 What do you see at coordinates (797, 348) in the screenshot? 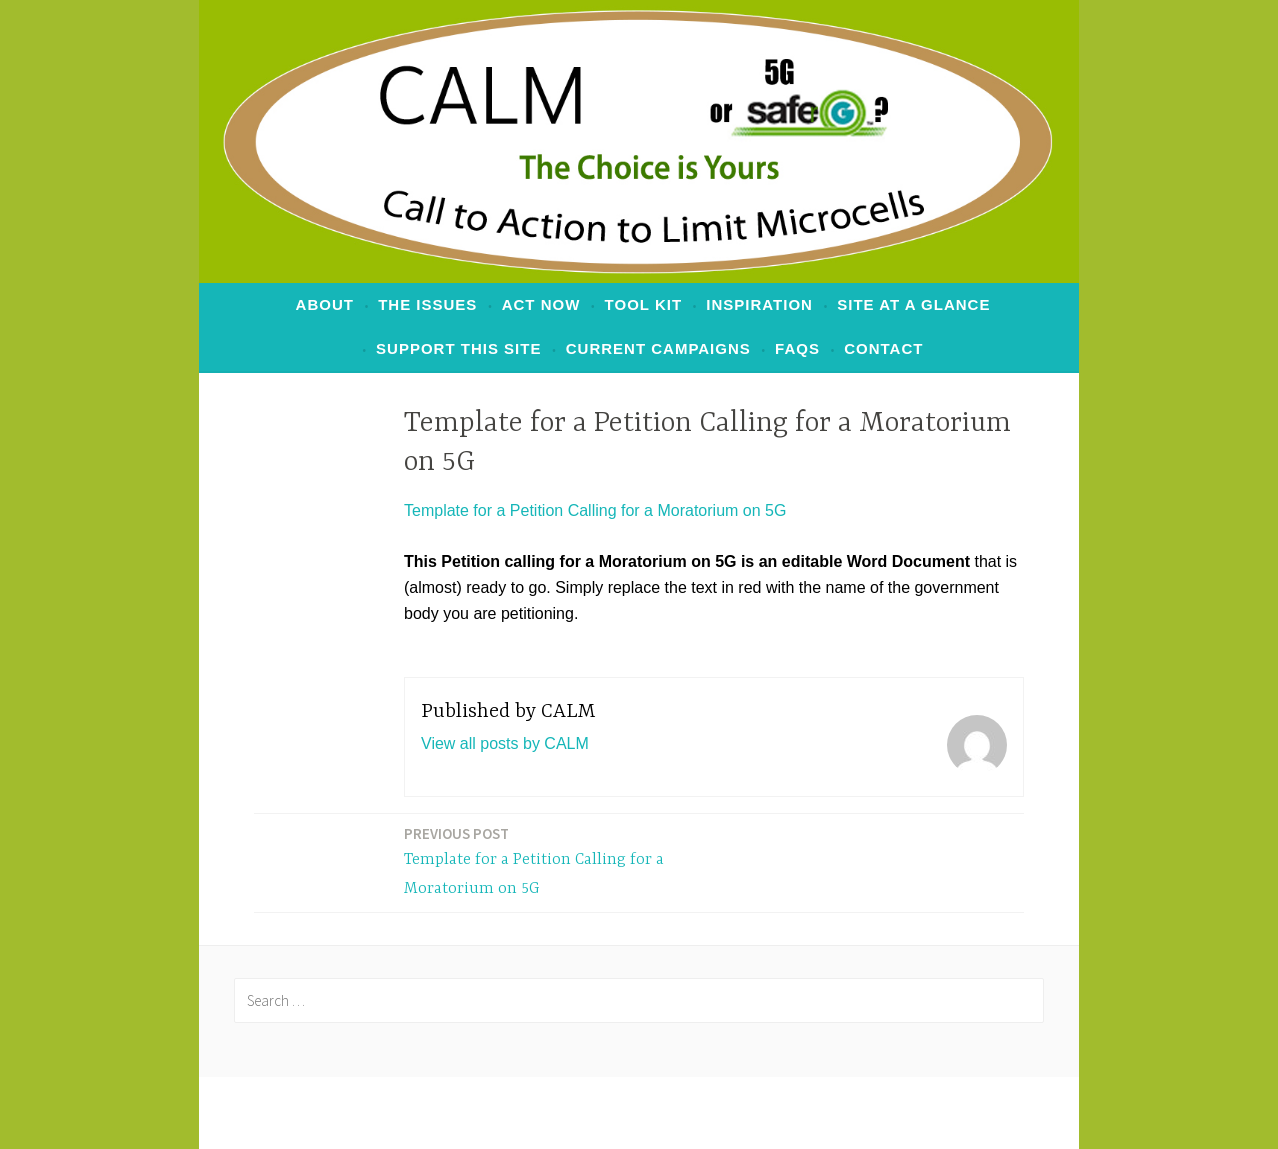
I see `FAQs` at bounding box center [797, 348].